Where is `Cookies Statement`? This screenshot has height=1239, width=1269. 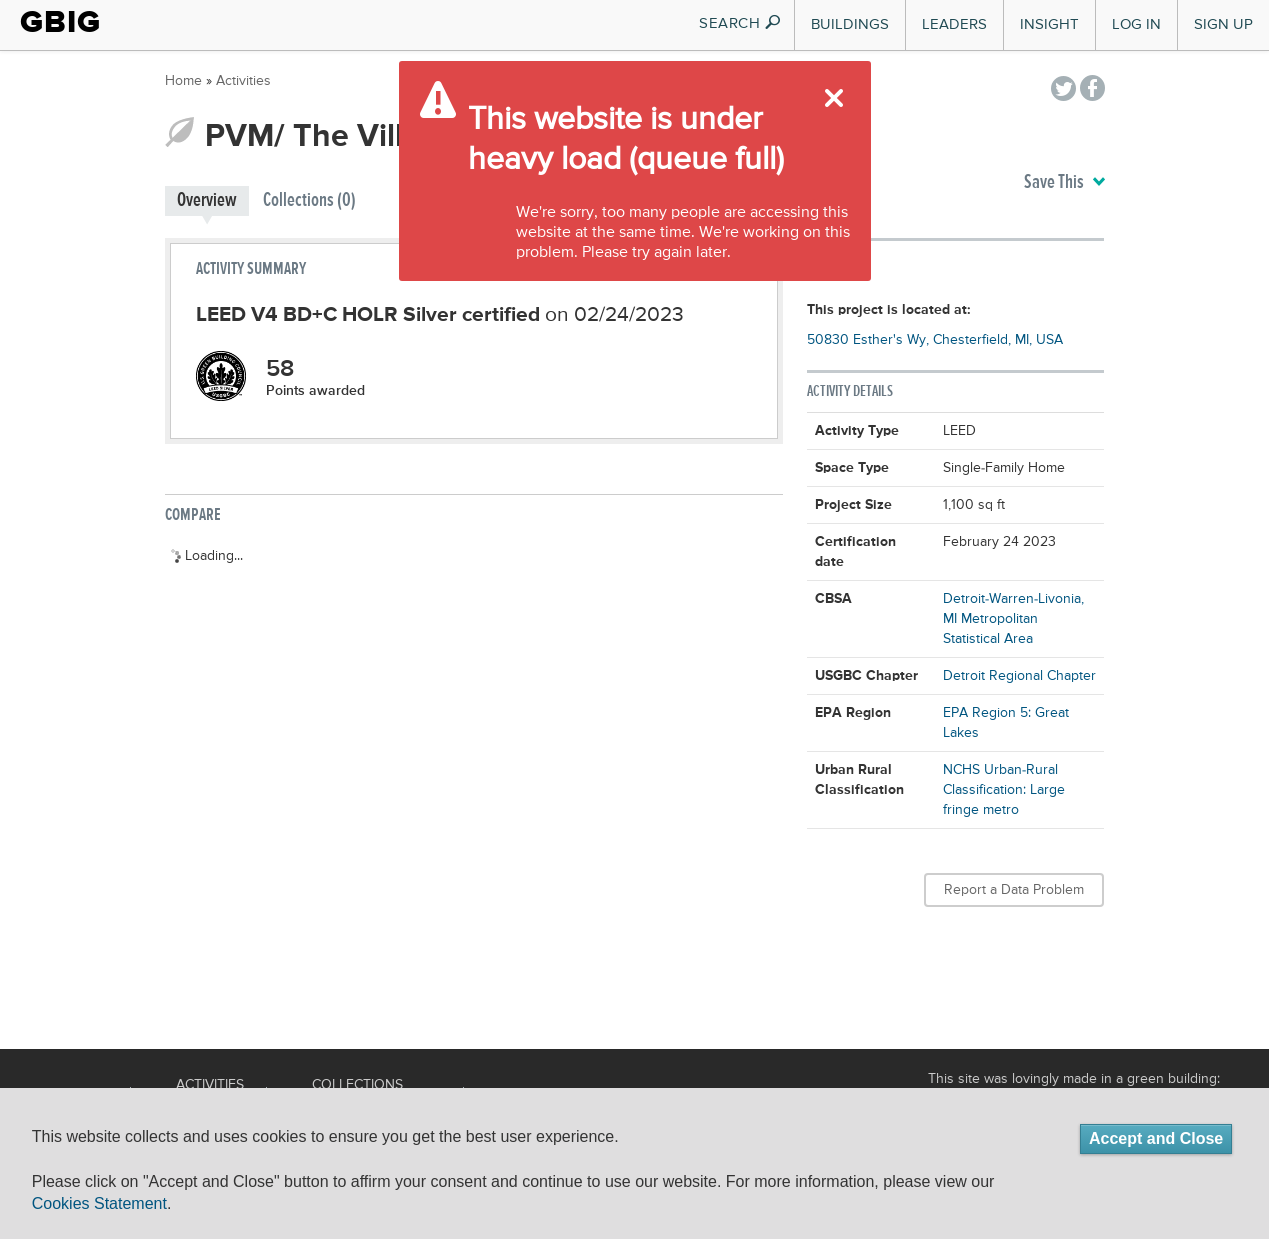
Cookies Statement is located at coordinates (99, 1203).